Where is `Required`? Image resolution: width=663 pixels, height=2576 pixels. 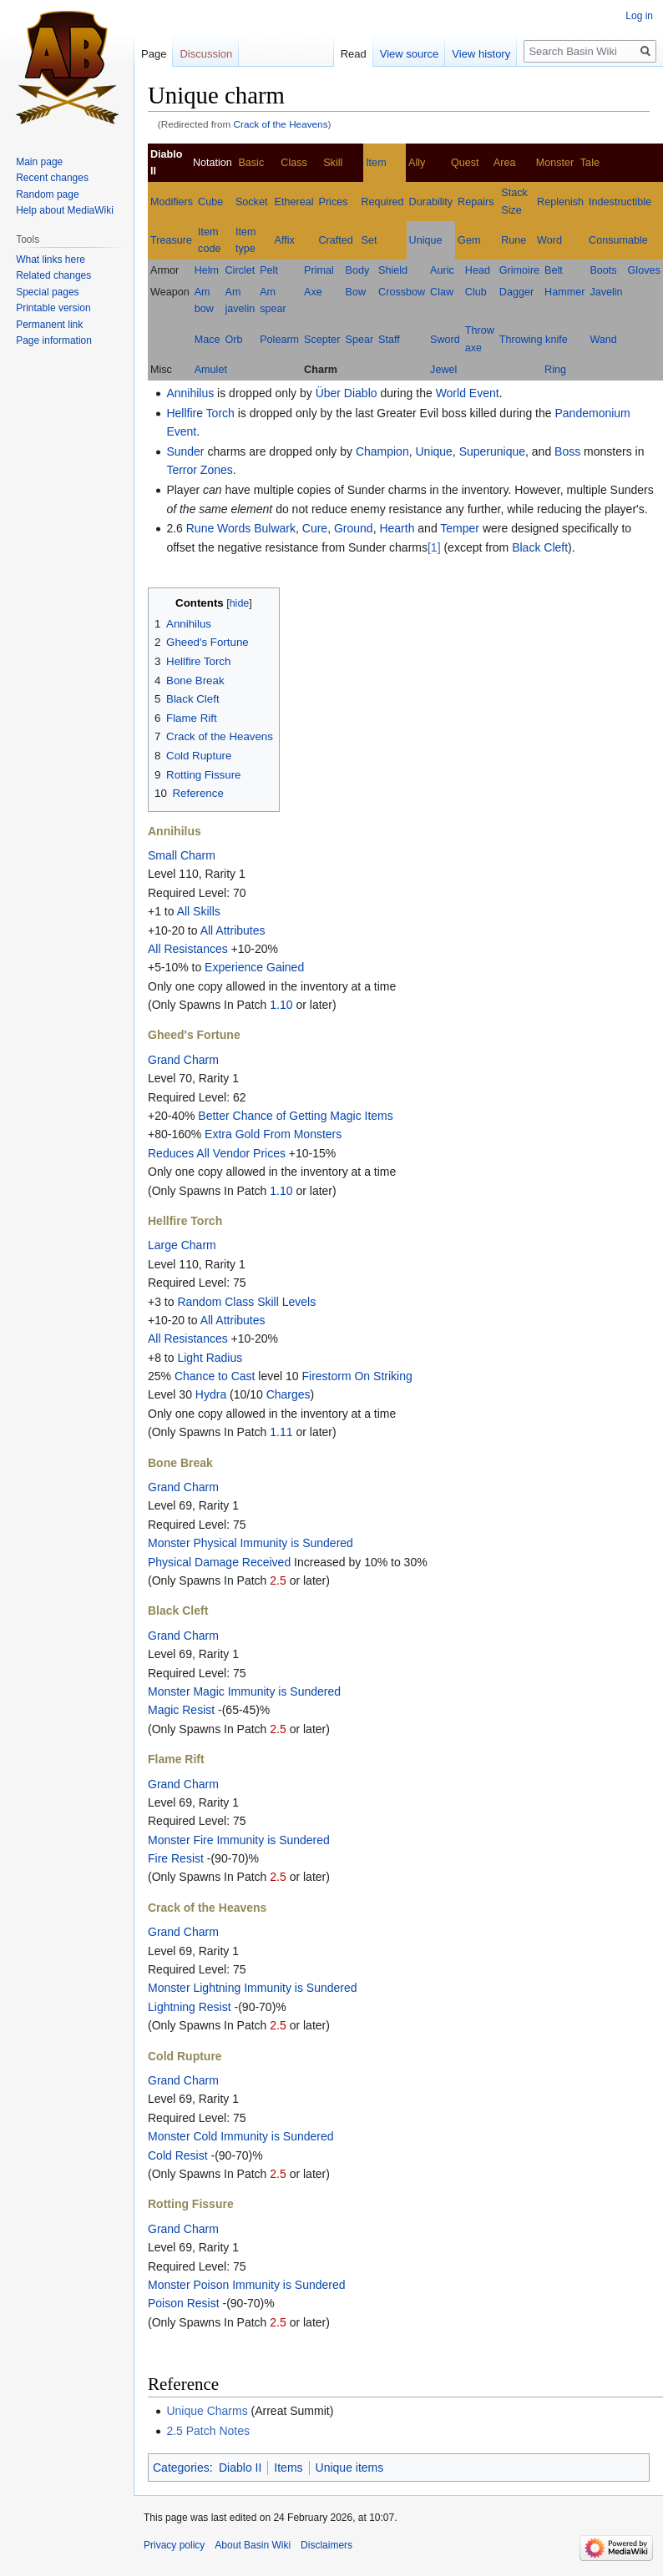 Required is located at coordinates (383, 202).